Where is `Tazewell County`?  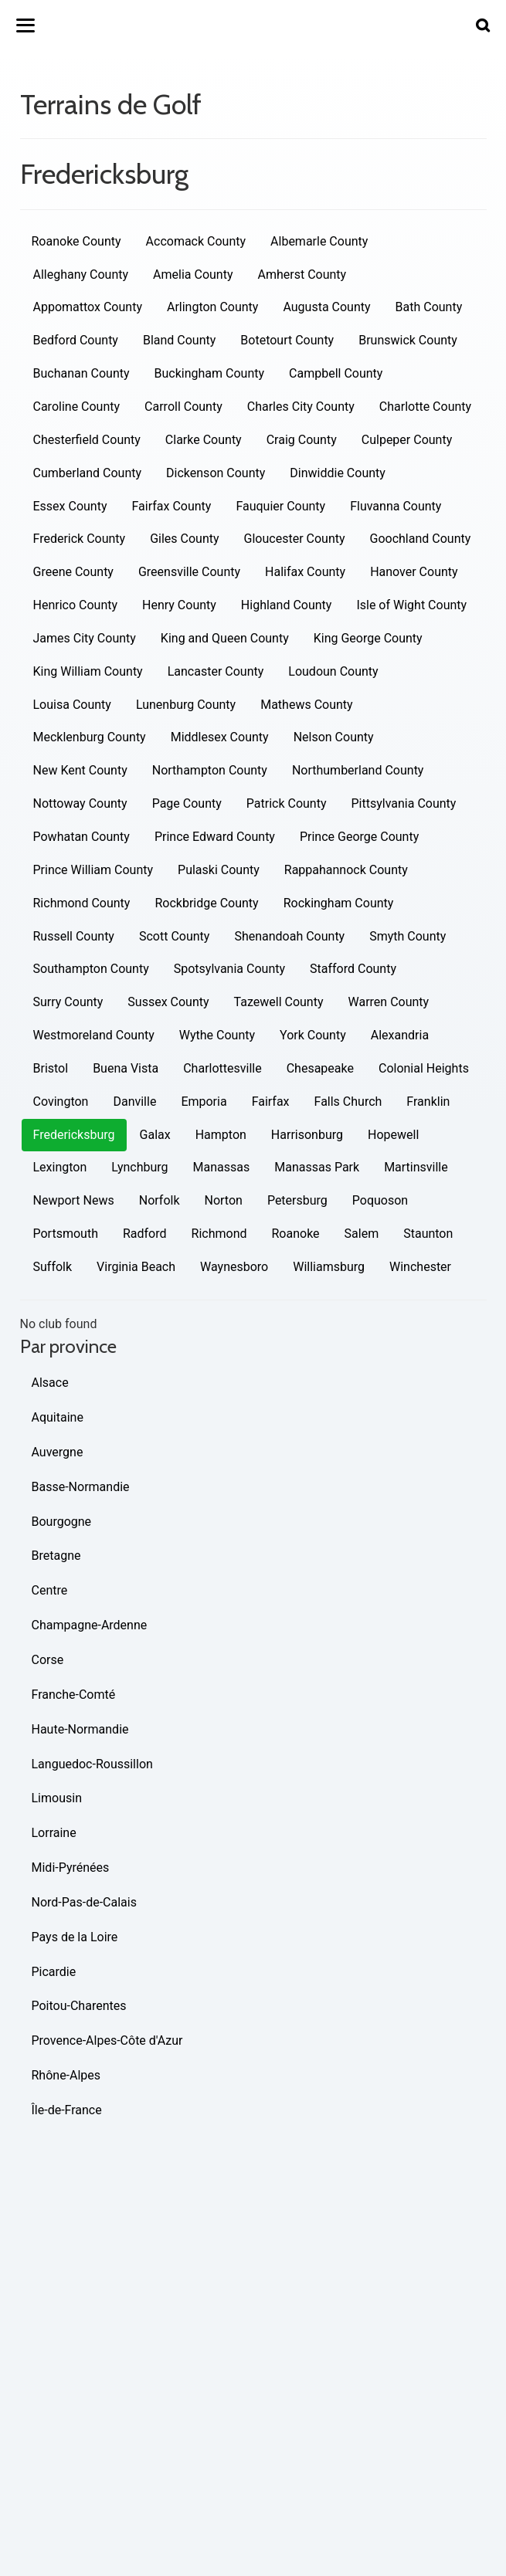
Tazewell County is located at coordinates (279, 1002).